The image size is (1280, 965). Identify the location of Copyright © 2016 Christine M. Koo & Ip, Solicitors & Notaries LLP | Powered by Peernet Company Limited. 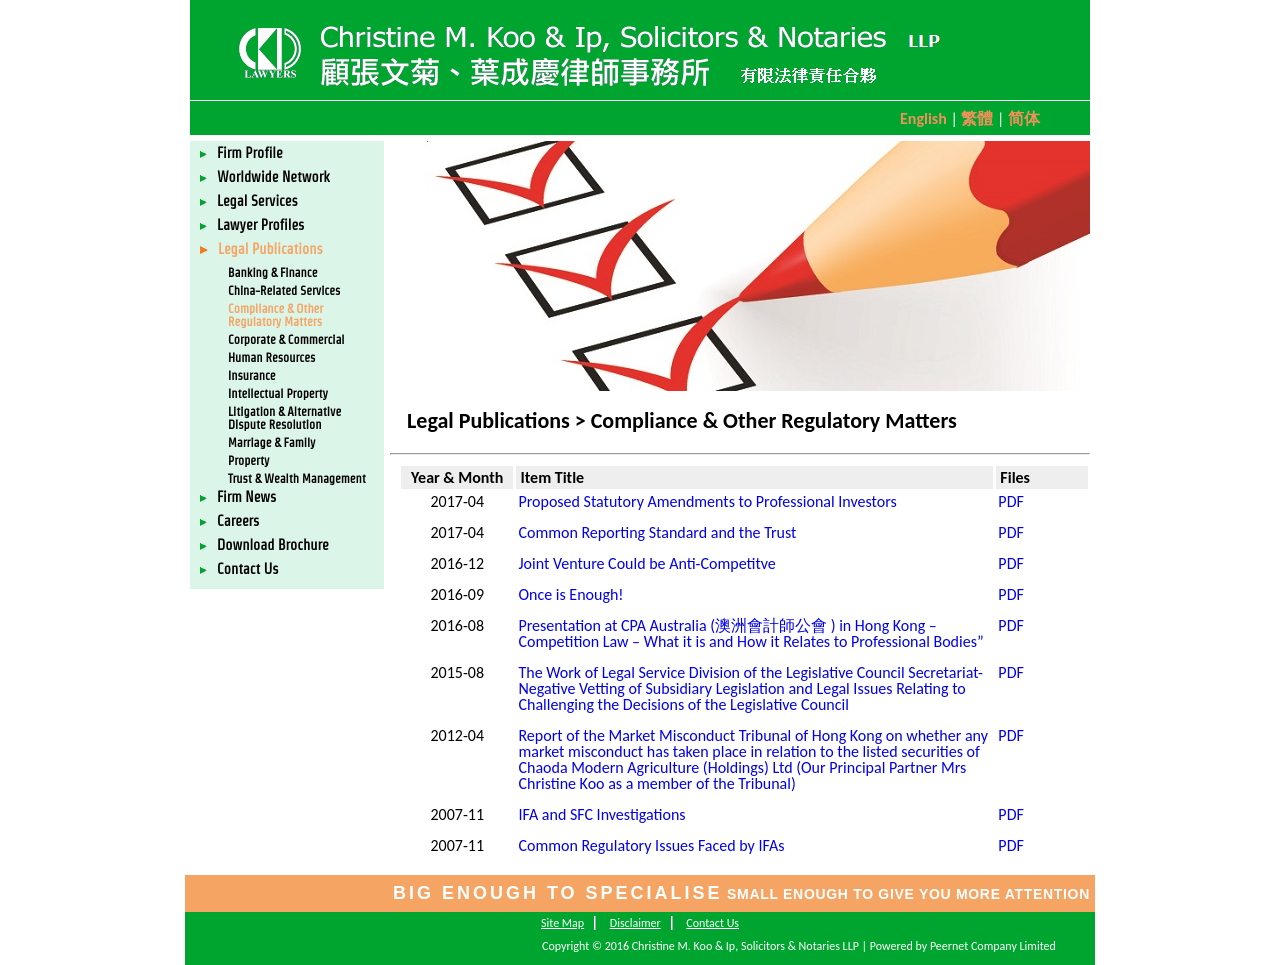
(799, 946).